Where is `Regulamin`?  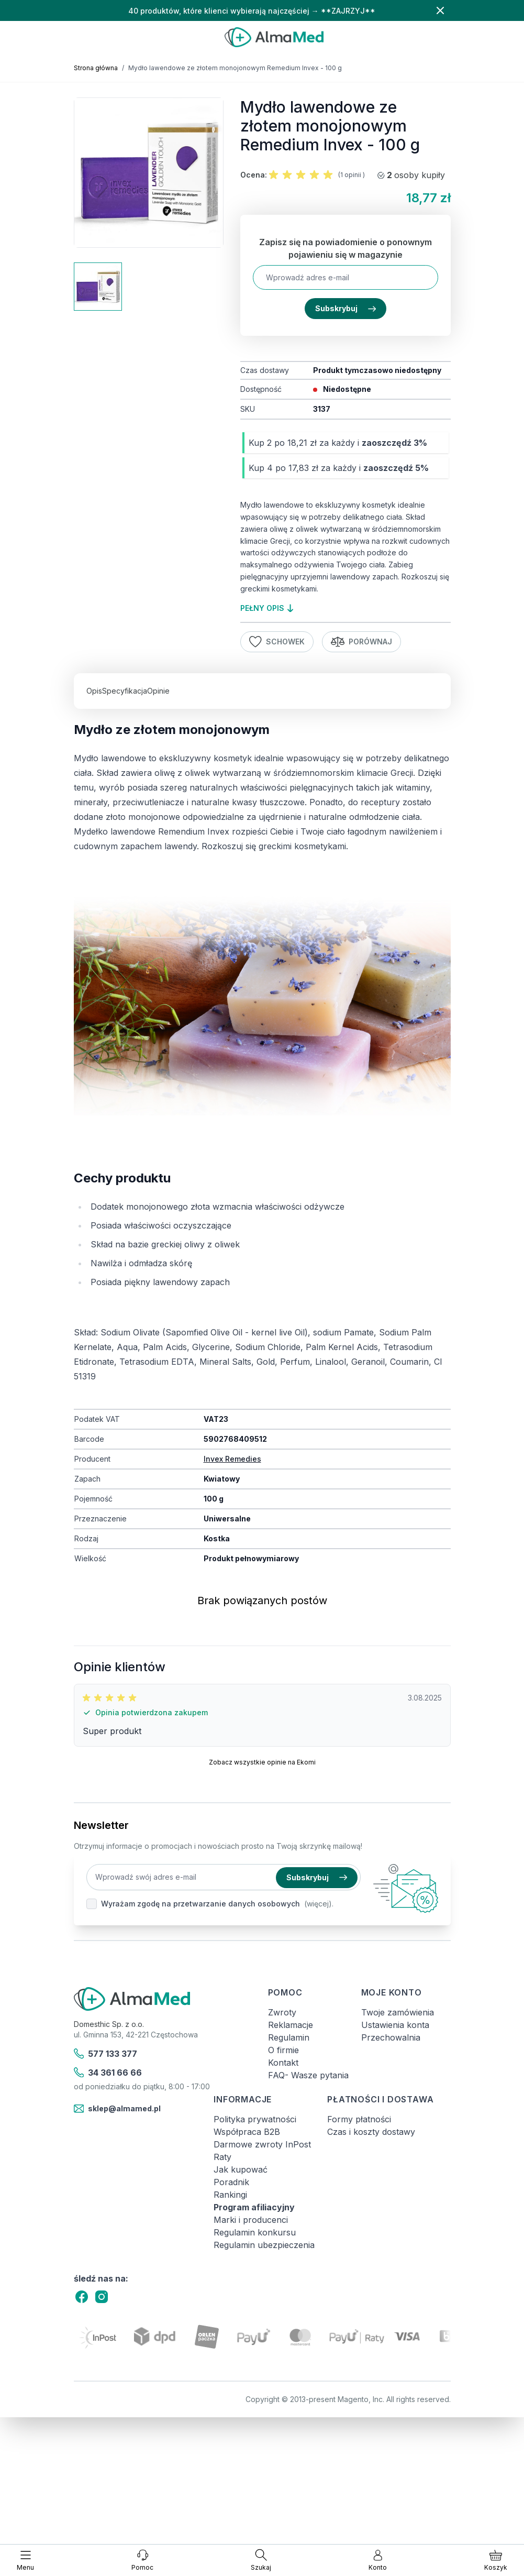
Regulamin is located at coordinates (288, 2037).